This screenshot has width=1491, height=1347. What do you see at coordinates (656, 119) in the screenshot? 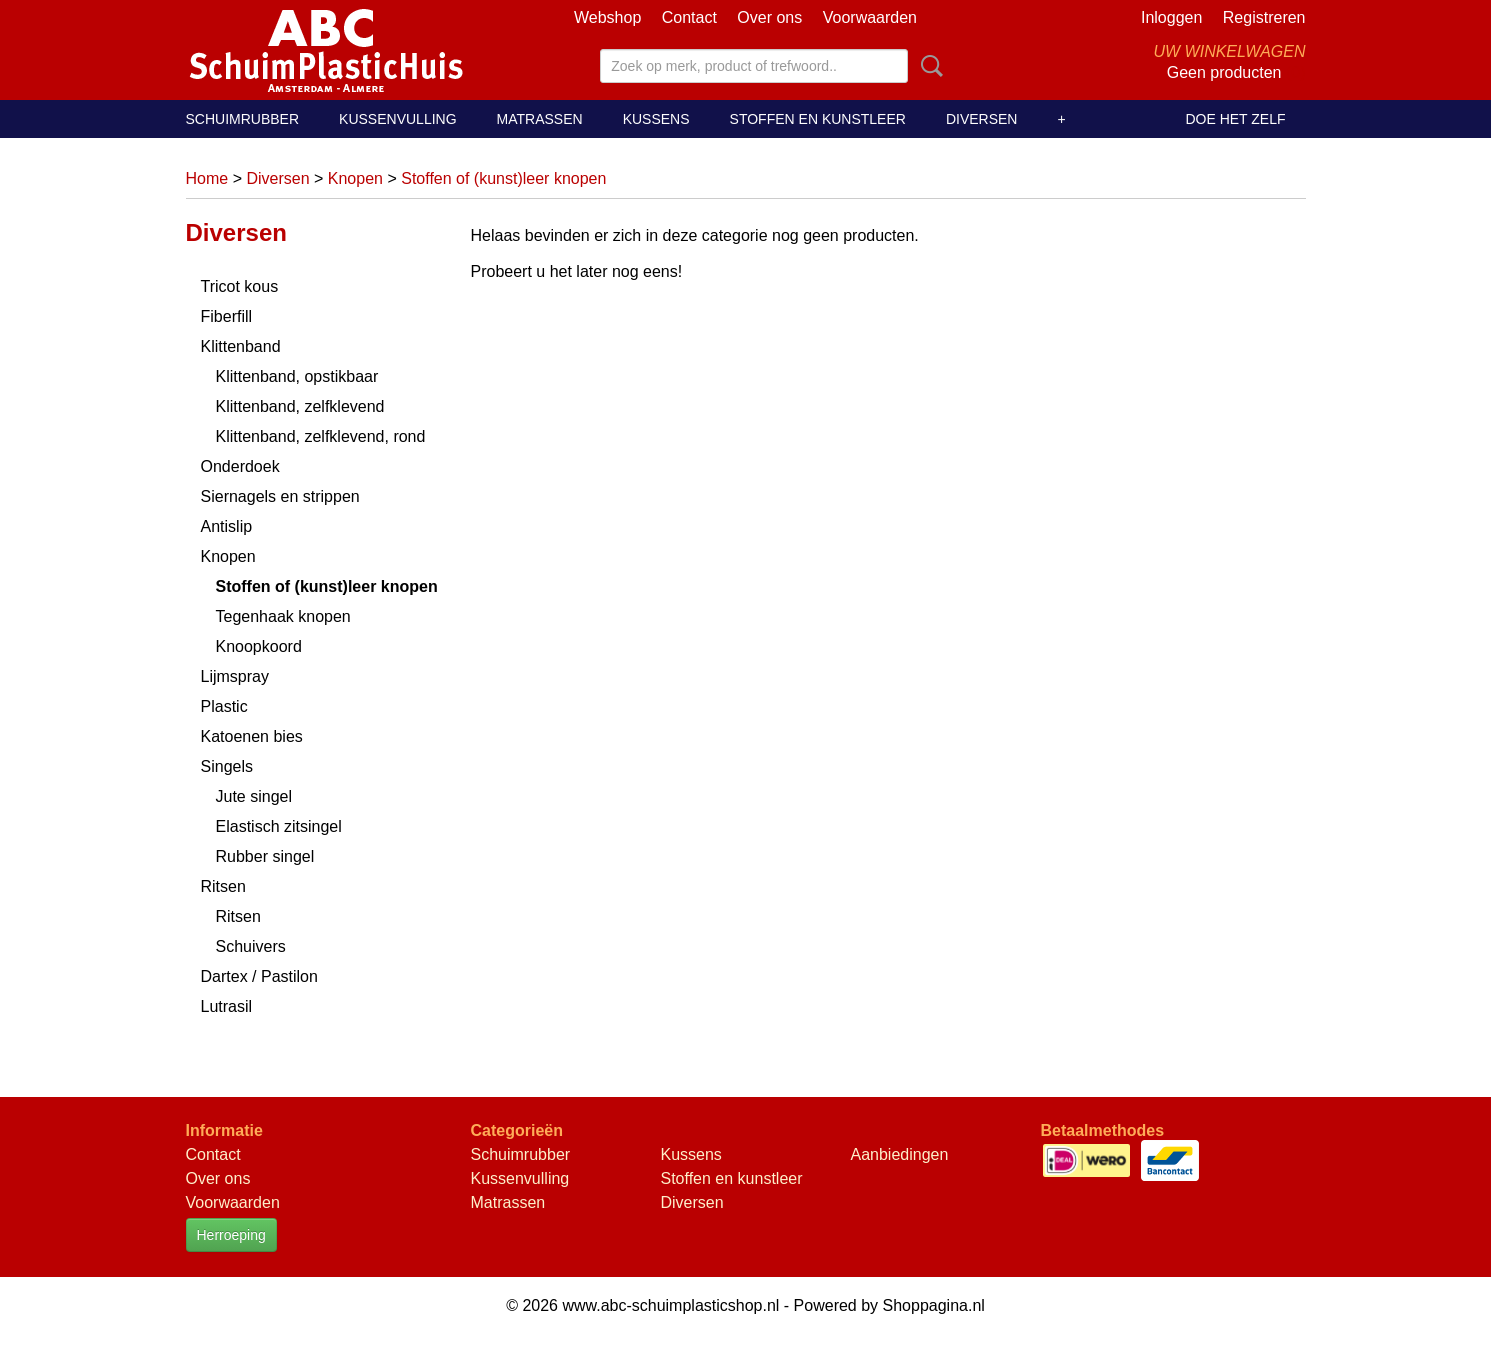
I see `Kussens` at bounding box center [656, 119].